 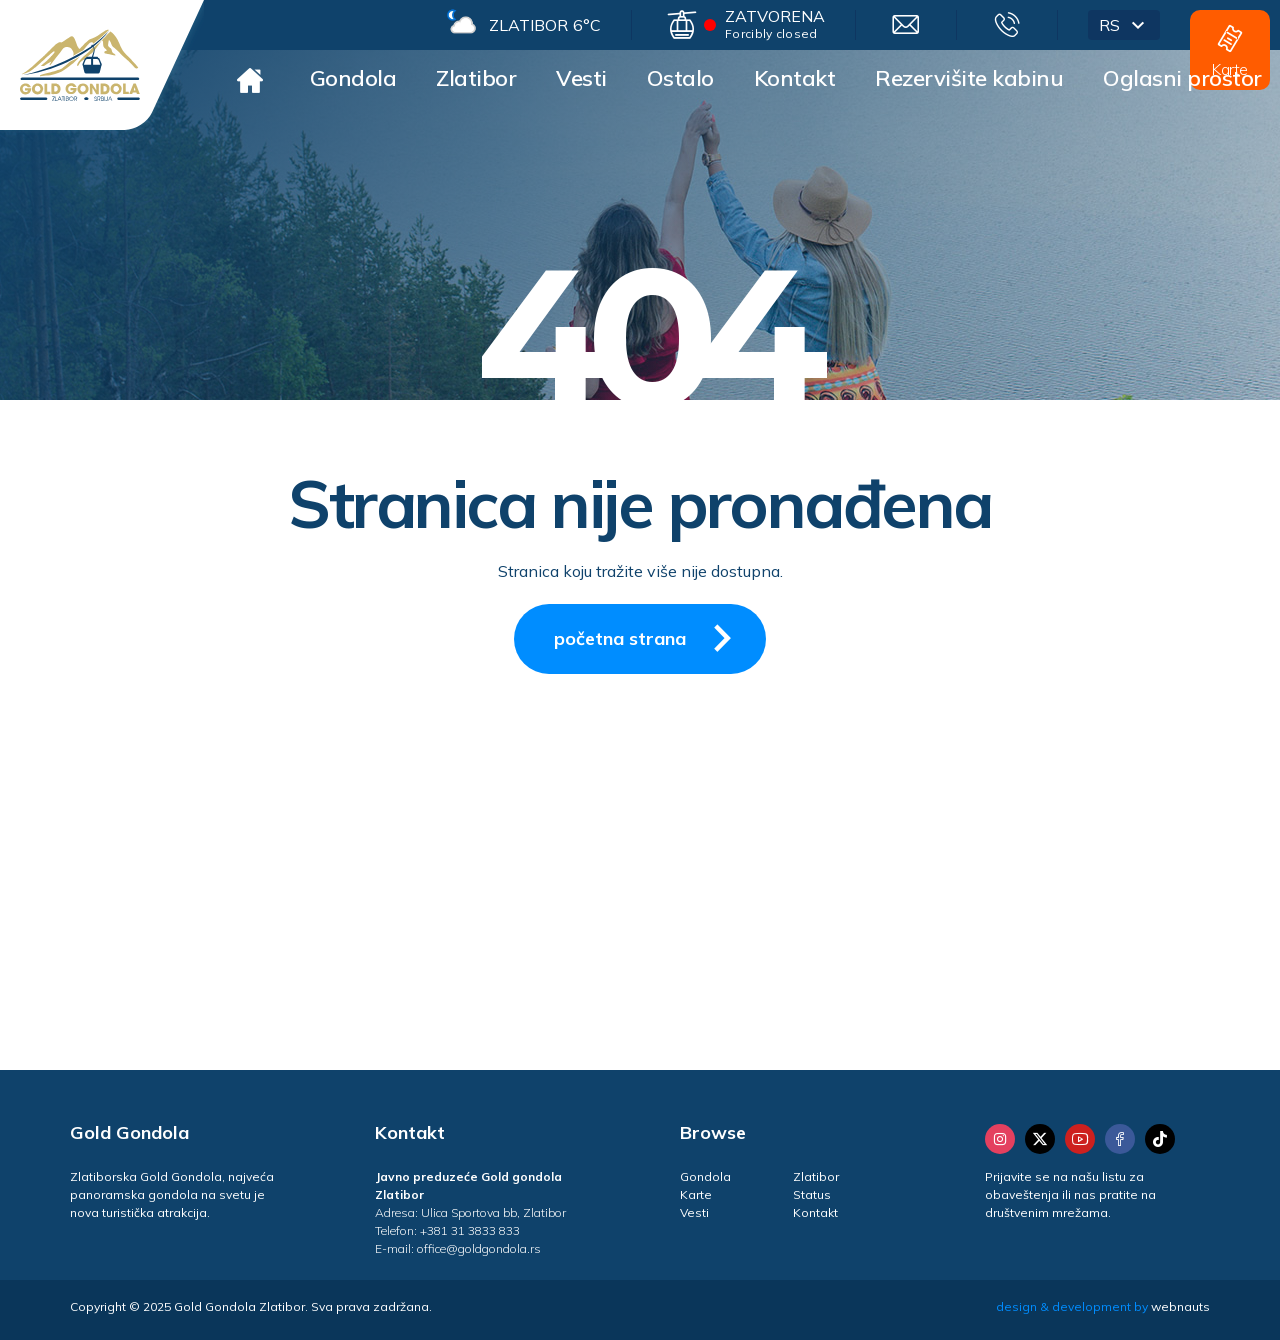 I want to click on Kontakt, so click(x=795, y=78).